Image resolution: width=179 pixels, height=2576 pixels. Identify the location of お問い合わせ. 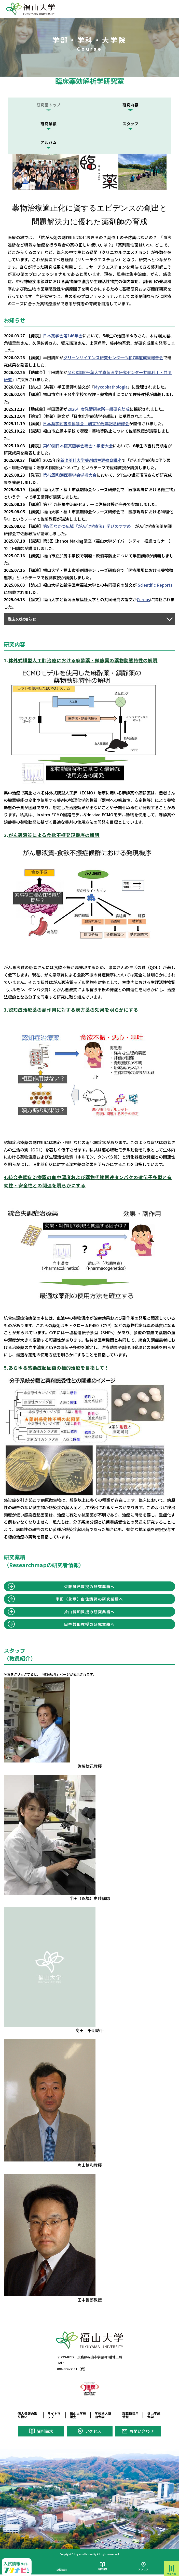
(141, 2431).